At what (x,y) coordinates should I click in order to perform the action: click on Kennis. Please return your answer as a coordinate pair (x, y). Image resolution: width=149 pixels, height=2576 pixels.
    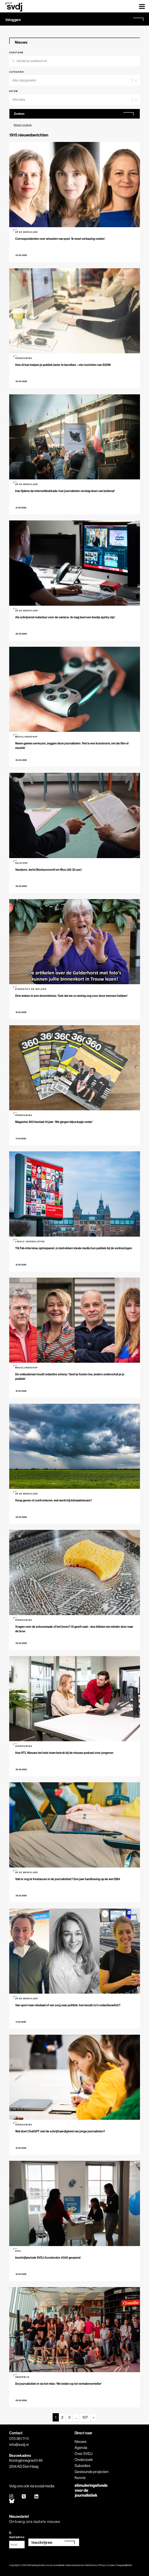
    Looking at the image, I should click on (80, 2477).